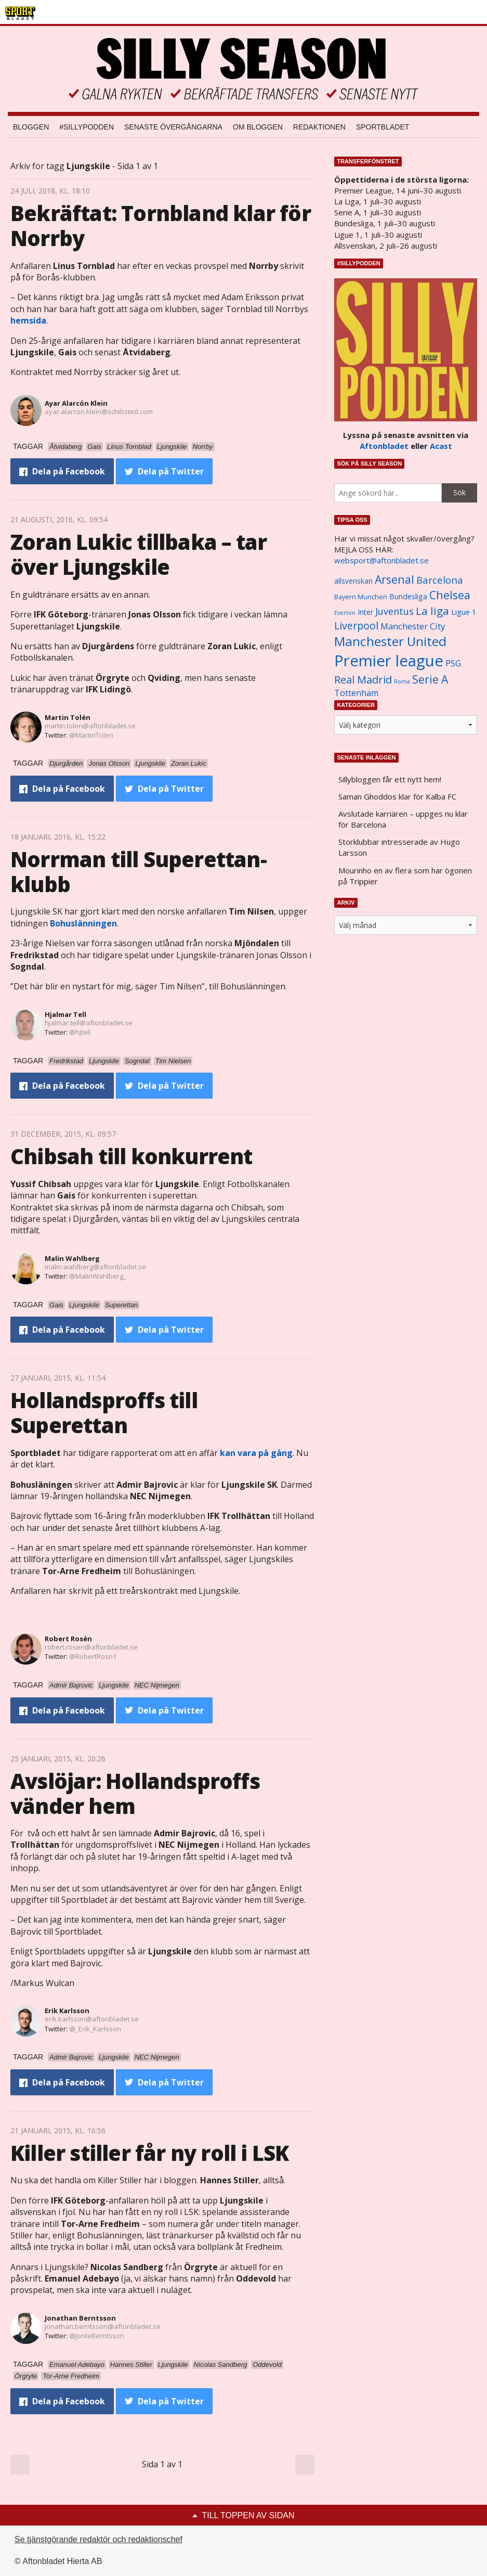 The height and width of the screenshot is (2576, 487). Describe the element at coordinates (91, 1647) in the screenshot. I see `robert.rosen@aftonbladet.se` at that location.